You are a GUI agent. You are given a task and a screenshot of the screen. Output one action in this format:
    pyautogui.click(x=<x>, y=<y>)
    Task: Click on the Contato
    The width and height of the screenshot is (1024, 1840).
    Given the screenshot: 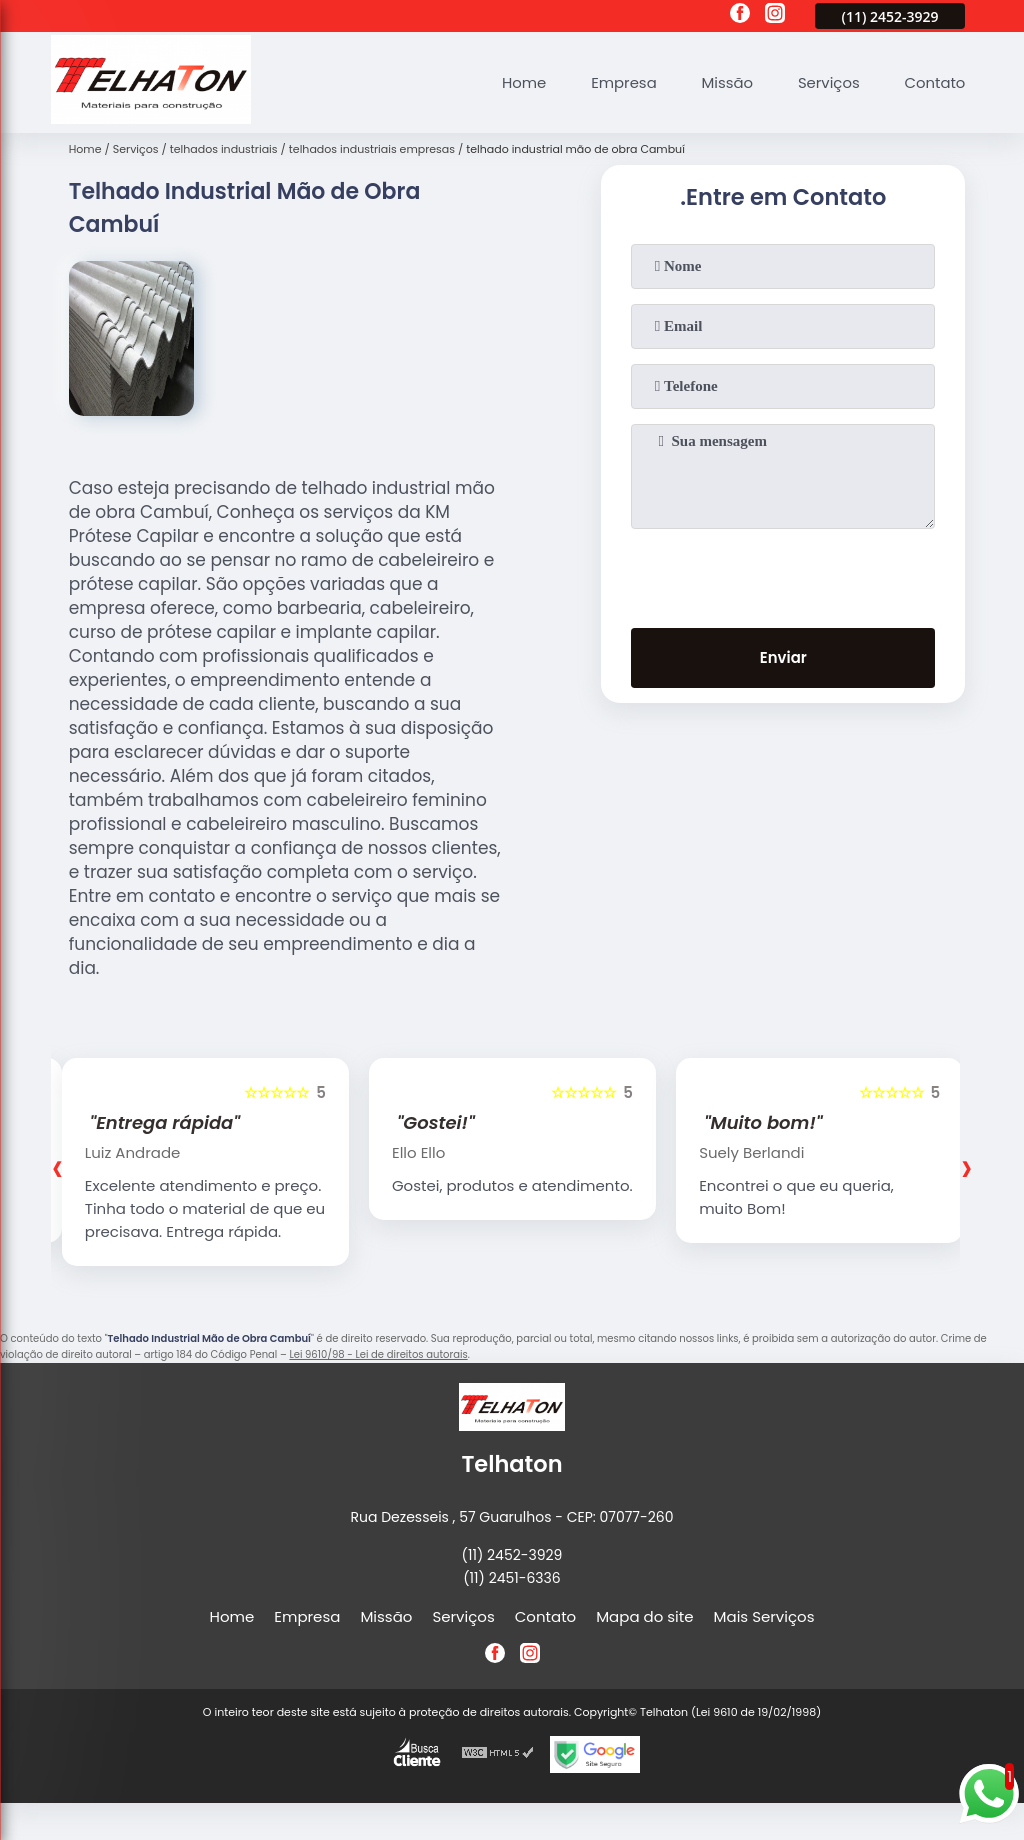 What is the action you would take?
    pyautogui.click(x=934, y=82)
    